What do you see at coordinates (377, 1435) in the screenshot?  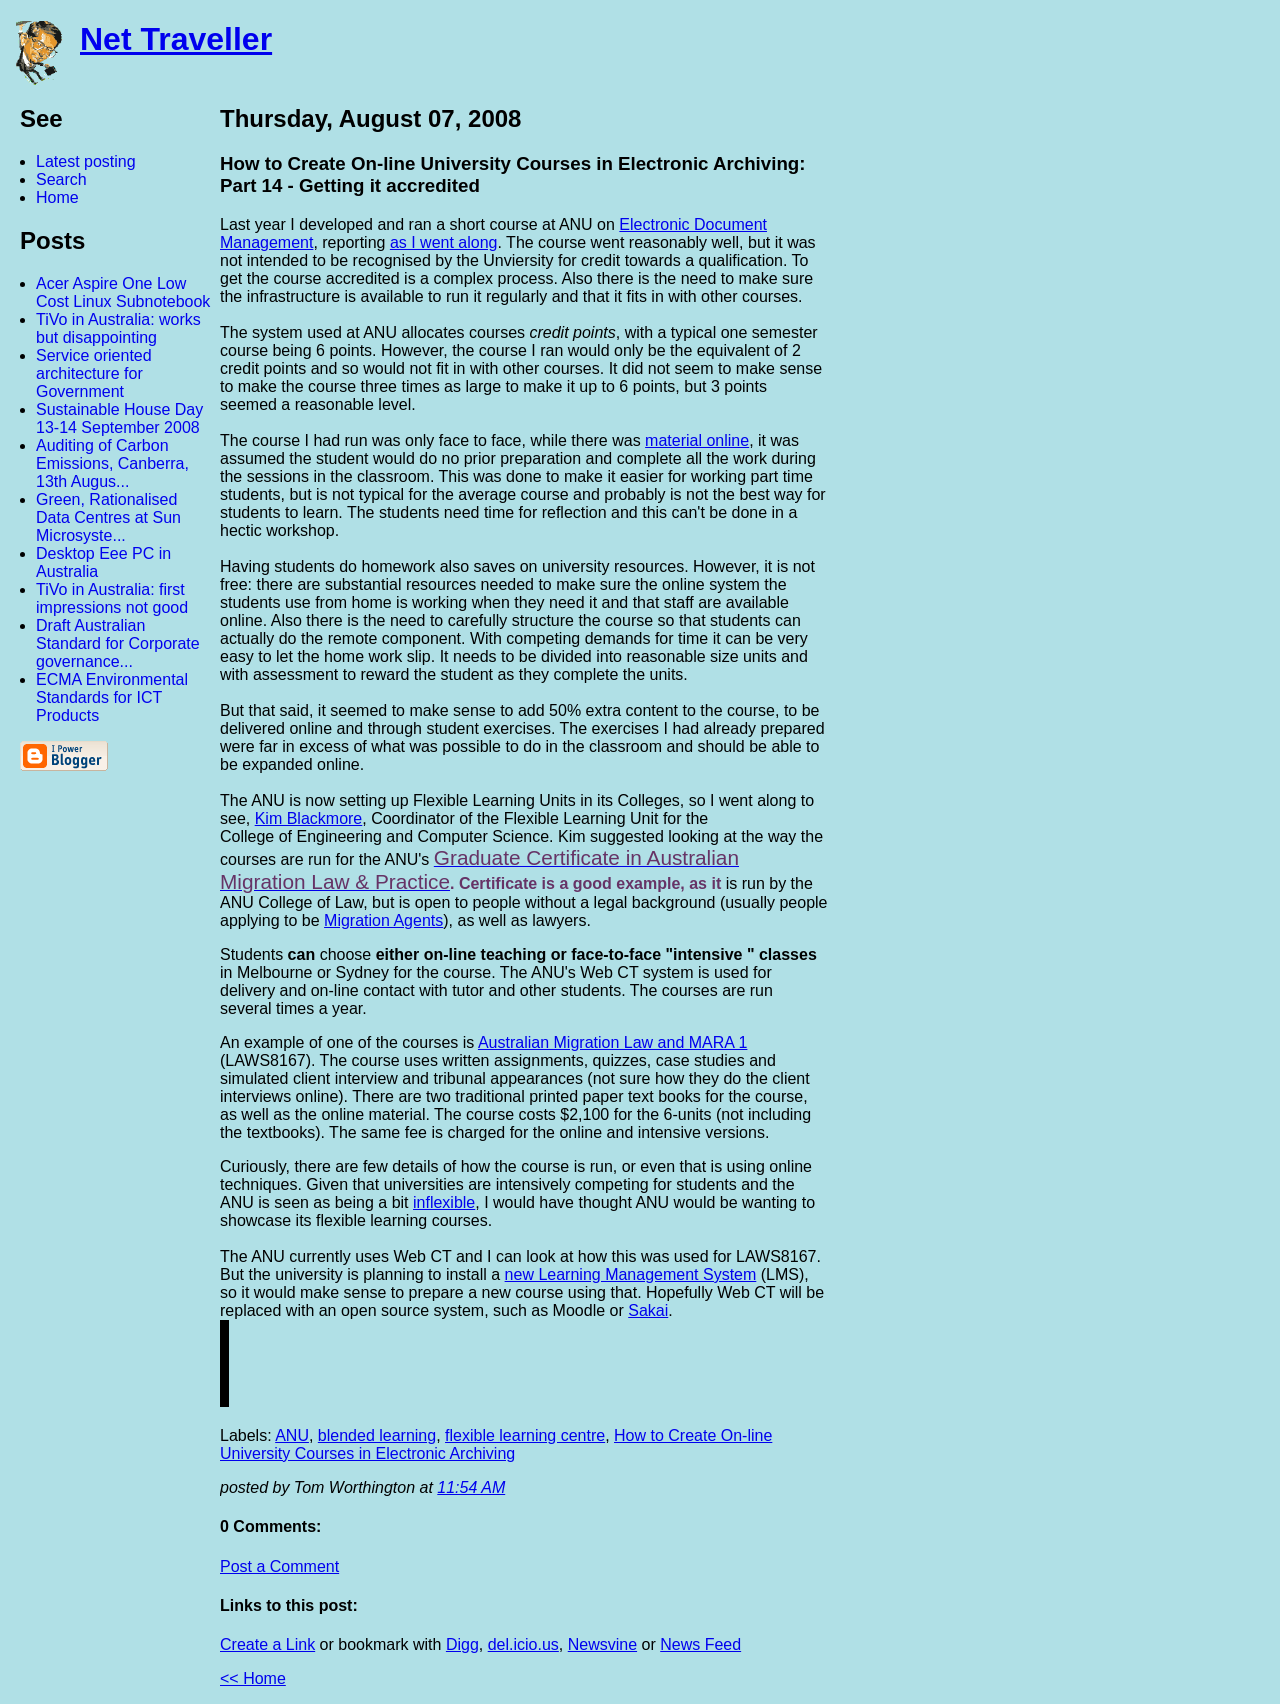 I see `blended learning` at bounding box center [377, 1435].